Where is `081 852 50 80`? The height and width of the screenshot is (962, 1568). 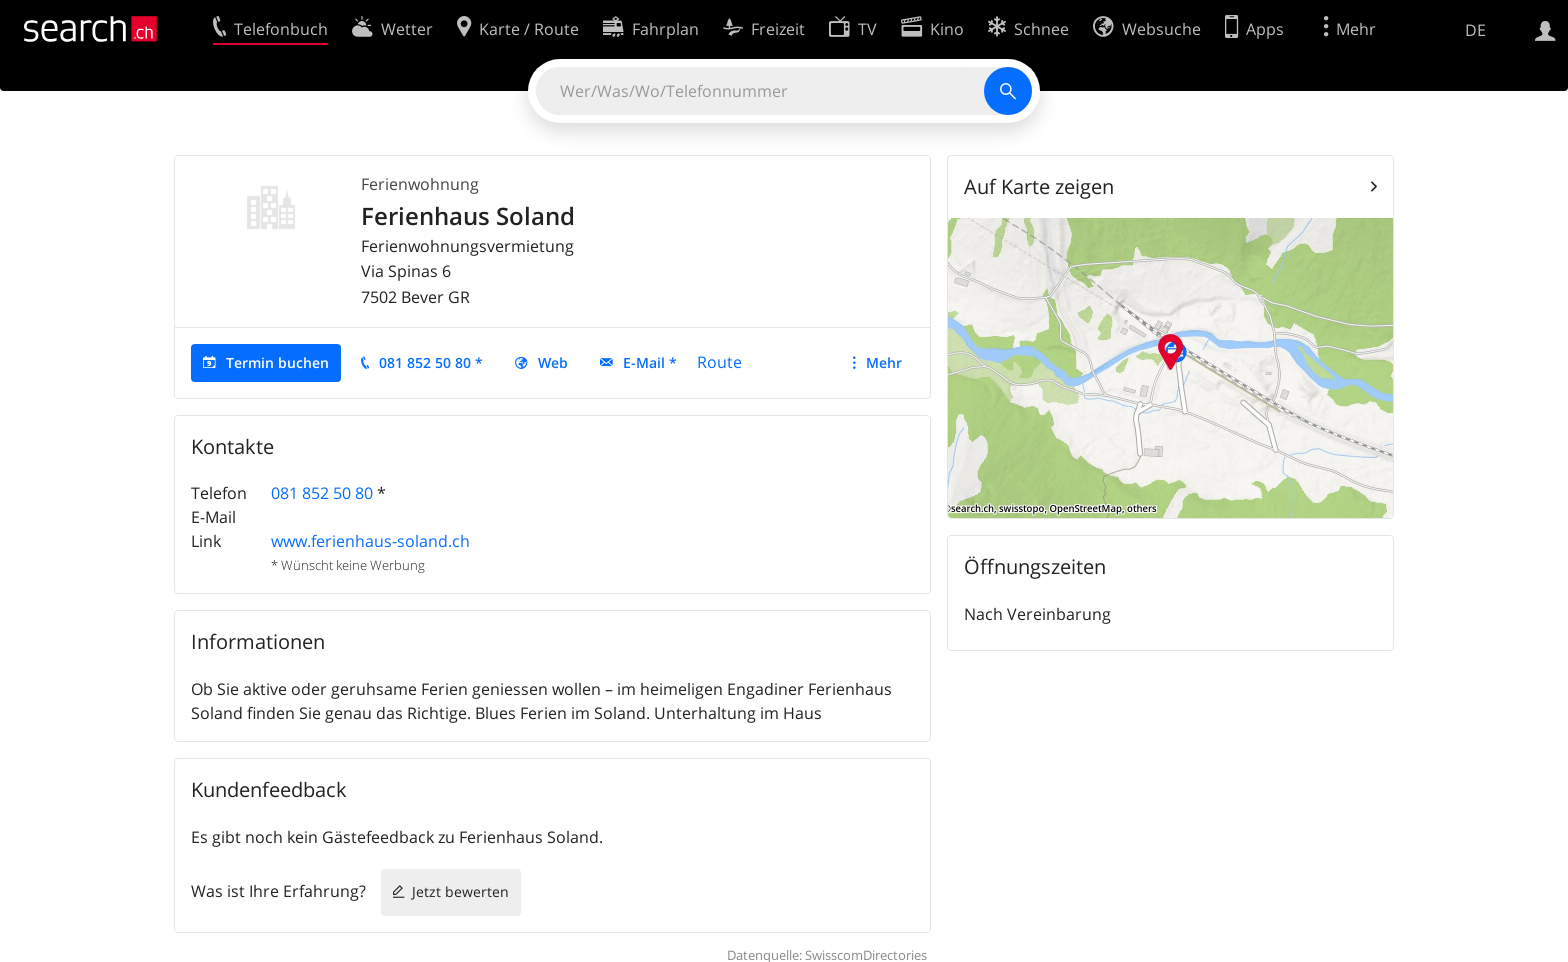 081 852 50 80 is located at coordinates (322, 493).